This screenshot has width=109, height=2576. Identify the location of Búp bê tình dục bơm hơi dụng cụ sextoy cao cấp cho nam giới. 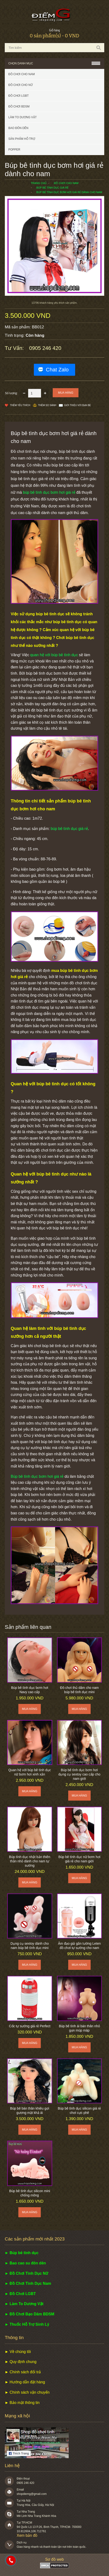
(79, 1774).